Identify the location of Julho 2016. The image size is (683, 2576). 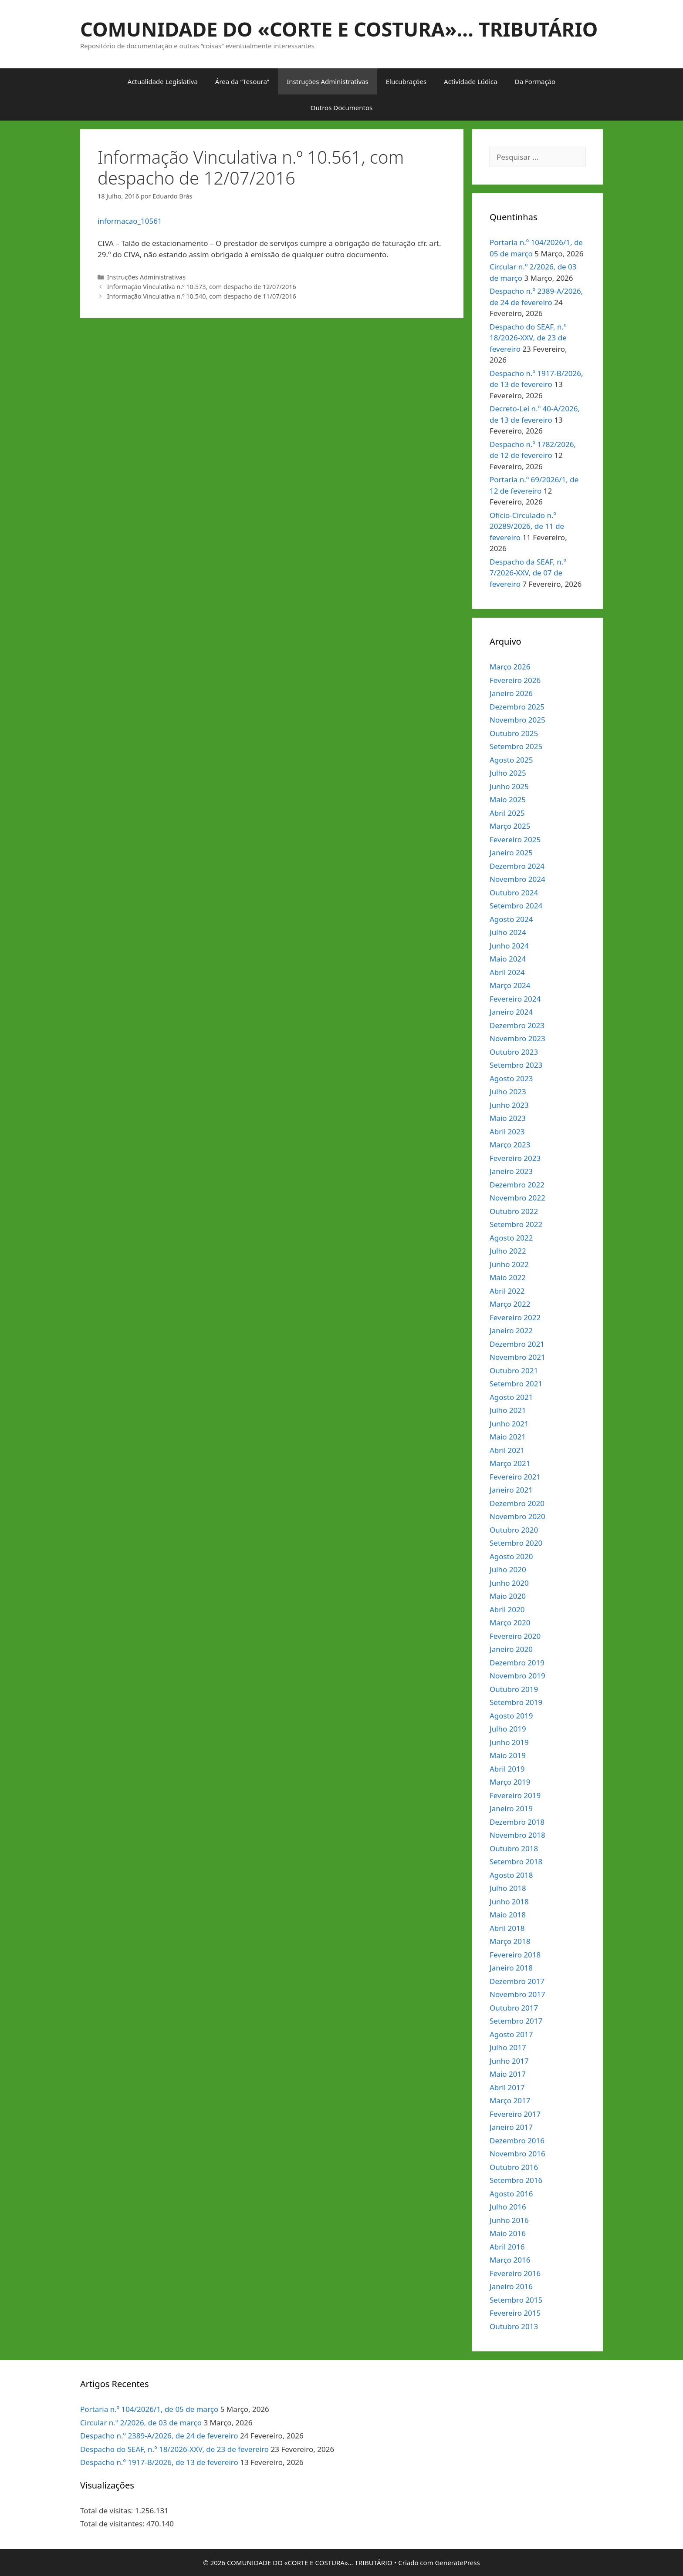
(508, 2207).